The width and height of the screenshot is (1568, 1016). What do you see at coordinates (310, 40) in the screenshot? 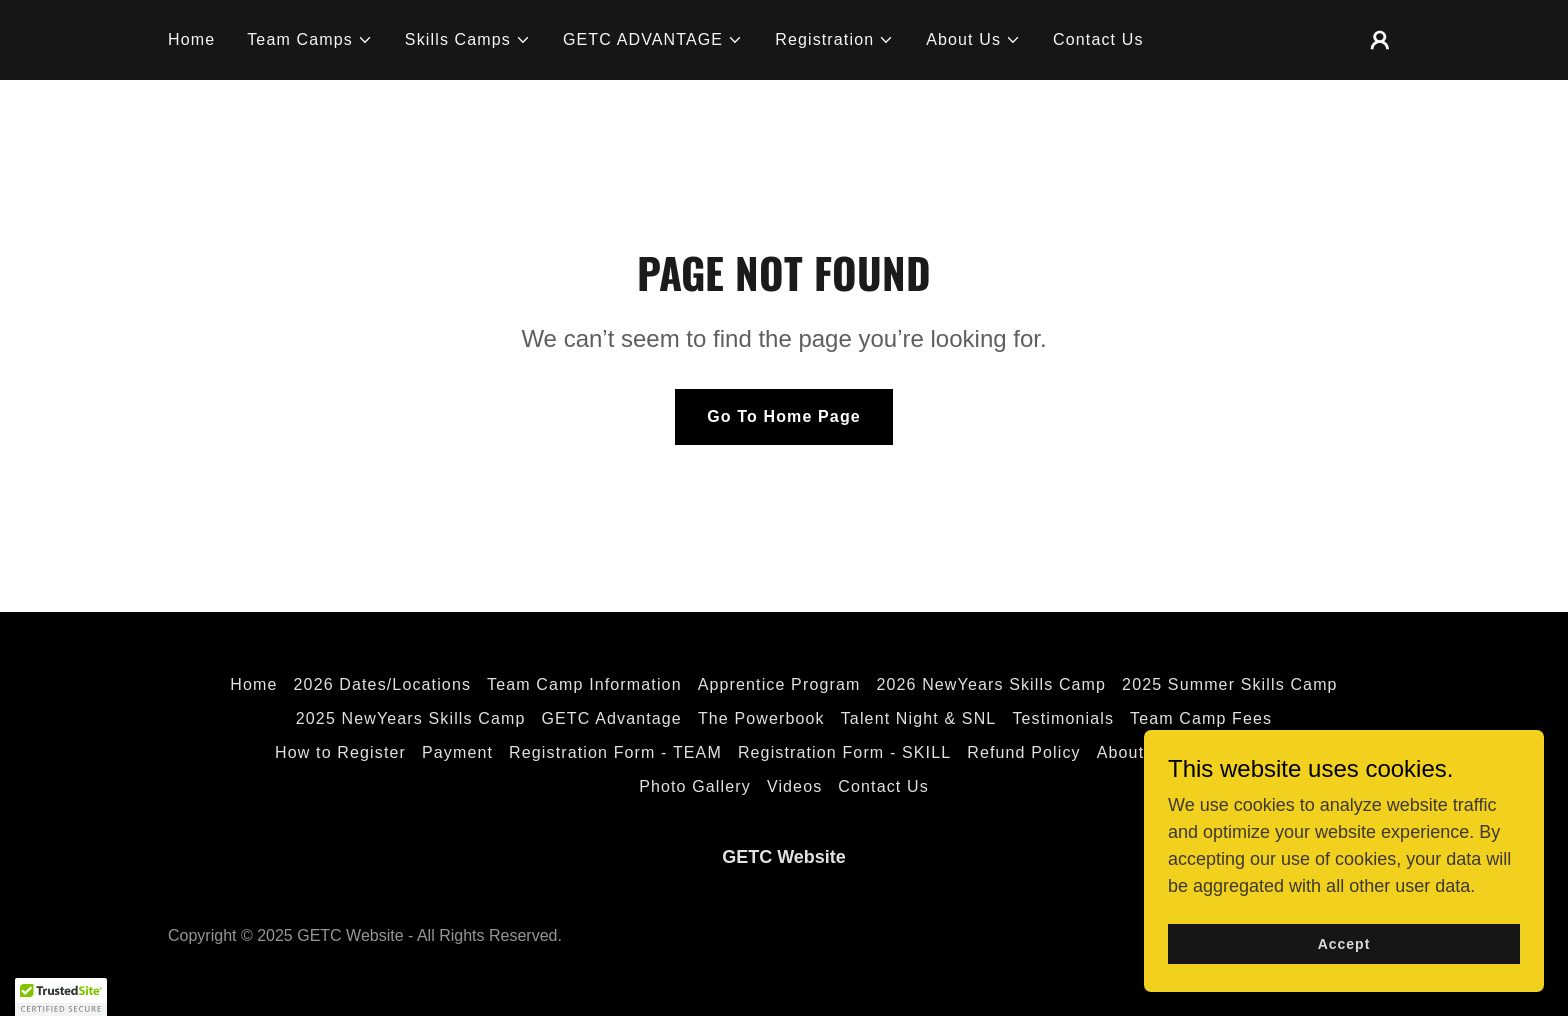
I see `[button]` at bounding box center [310, 40].